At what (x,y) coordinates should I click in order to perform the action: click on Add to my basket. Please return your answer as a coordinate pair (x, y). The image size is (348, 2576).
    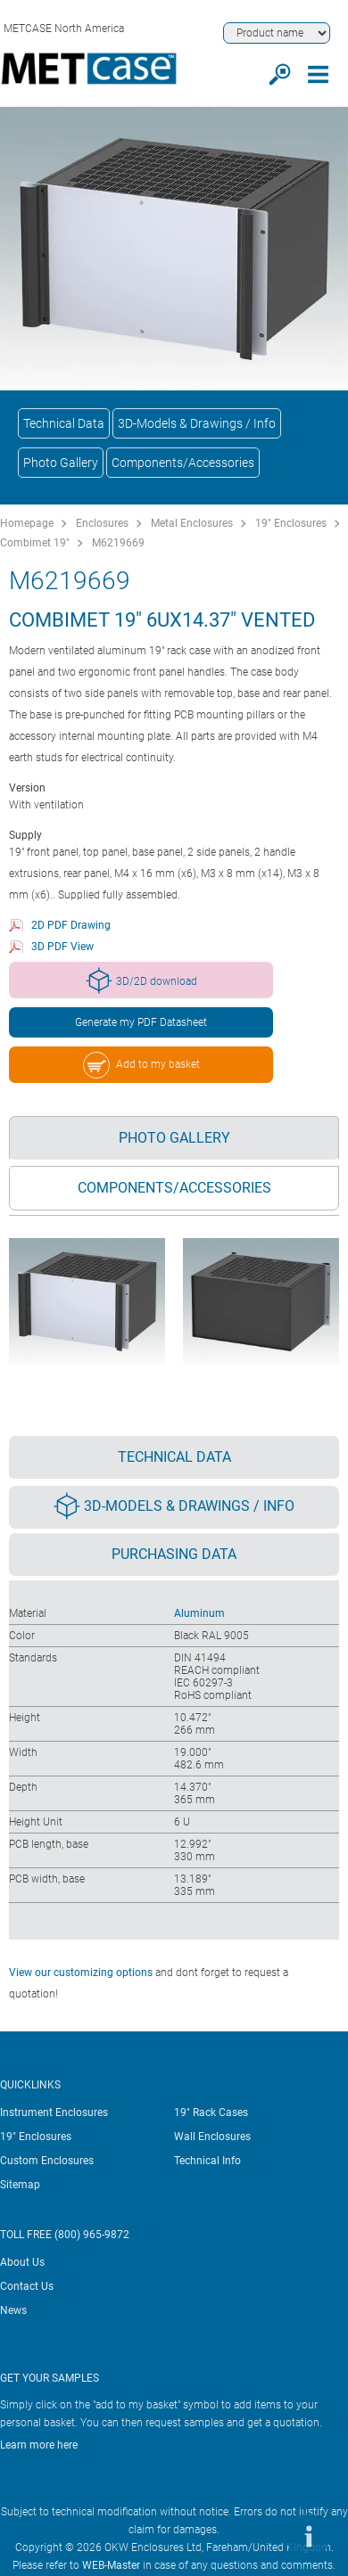
    Looking at the image, I should click on (141, 1065).